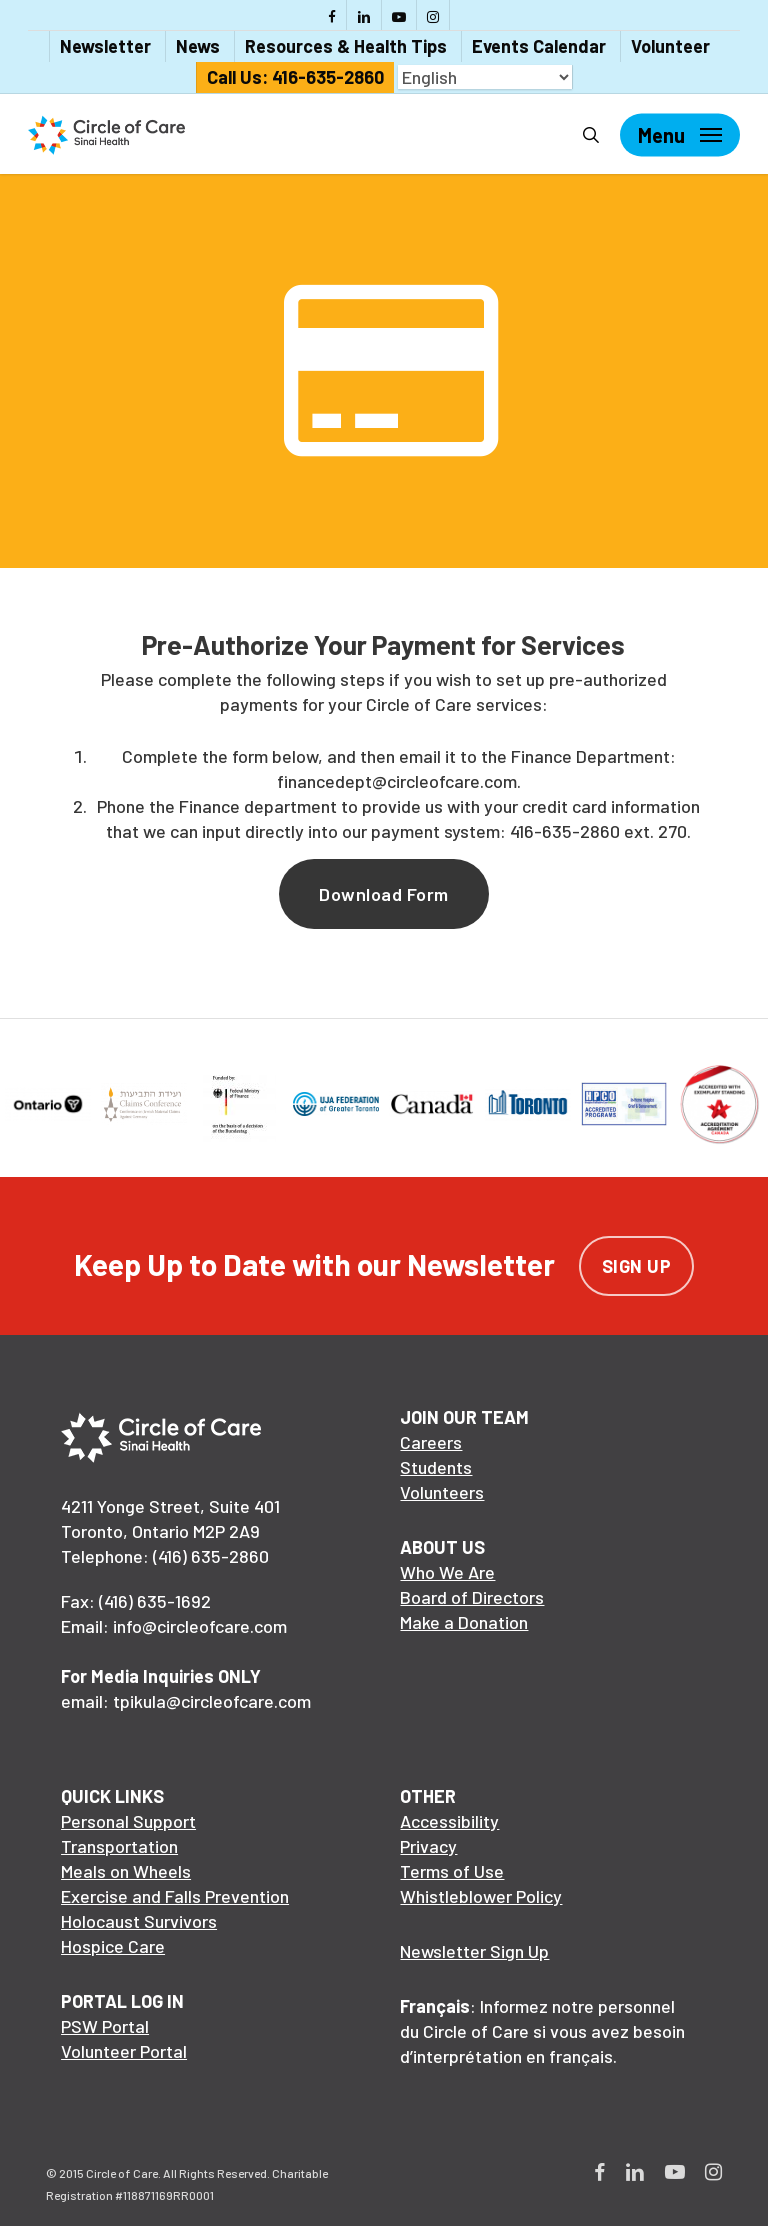 The image size is (768, 2226). What do you see at coordinates (449, 1821) in the screenshot?
I see `Accessibility` at bounding box center [449, 1821].